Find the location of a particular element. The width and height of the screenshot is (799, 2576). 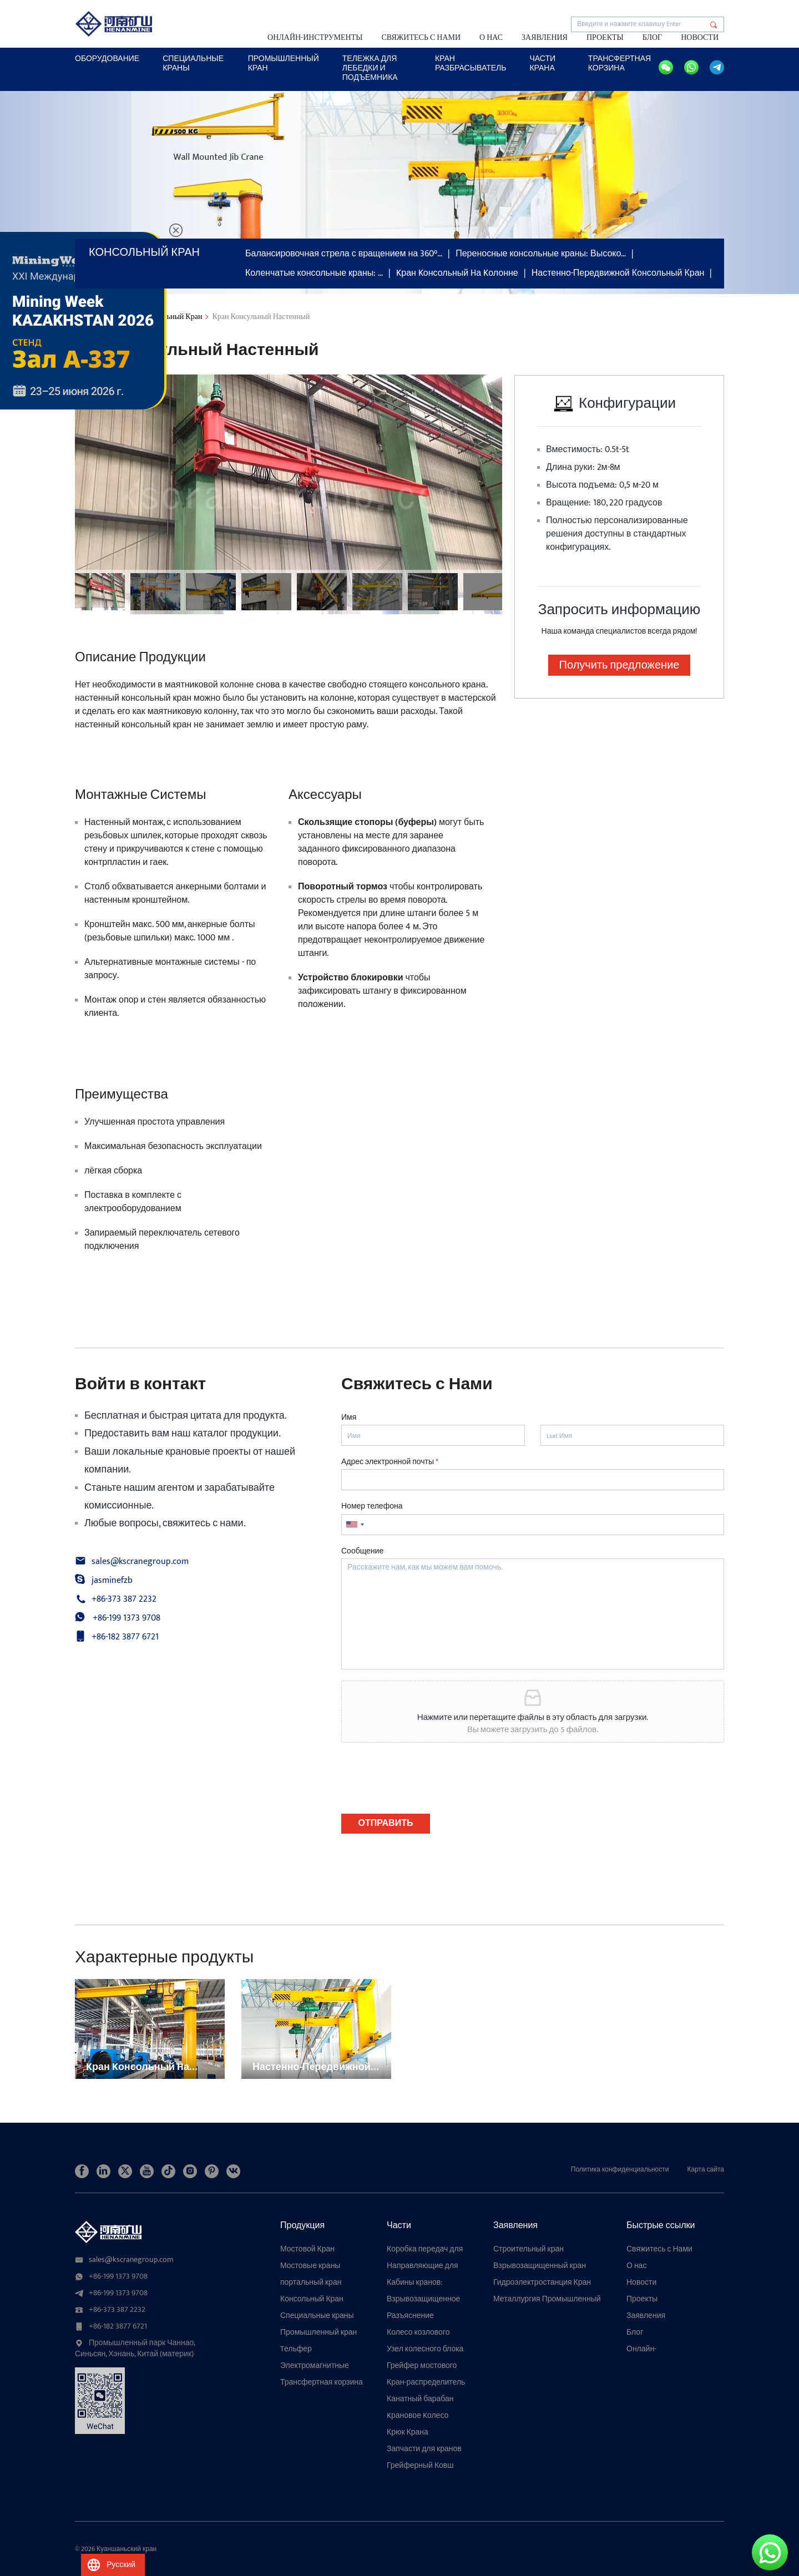

+86-182 3877 6721 is located at coordinates (125, 1637).